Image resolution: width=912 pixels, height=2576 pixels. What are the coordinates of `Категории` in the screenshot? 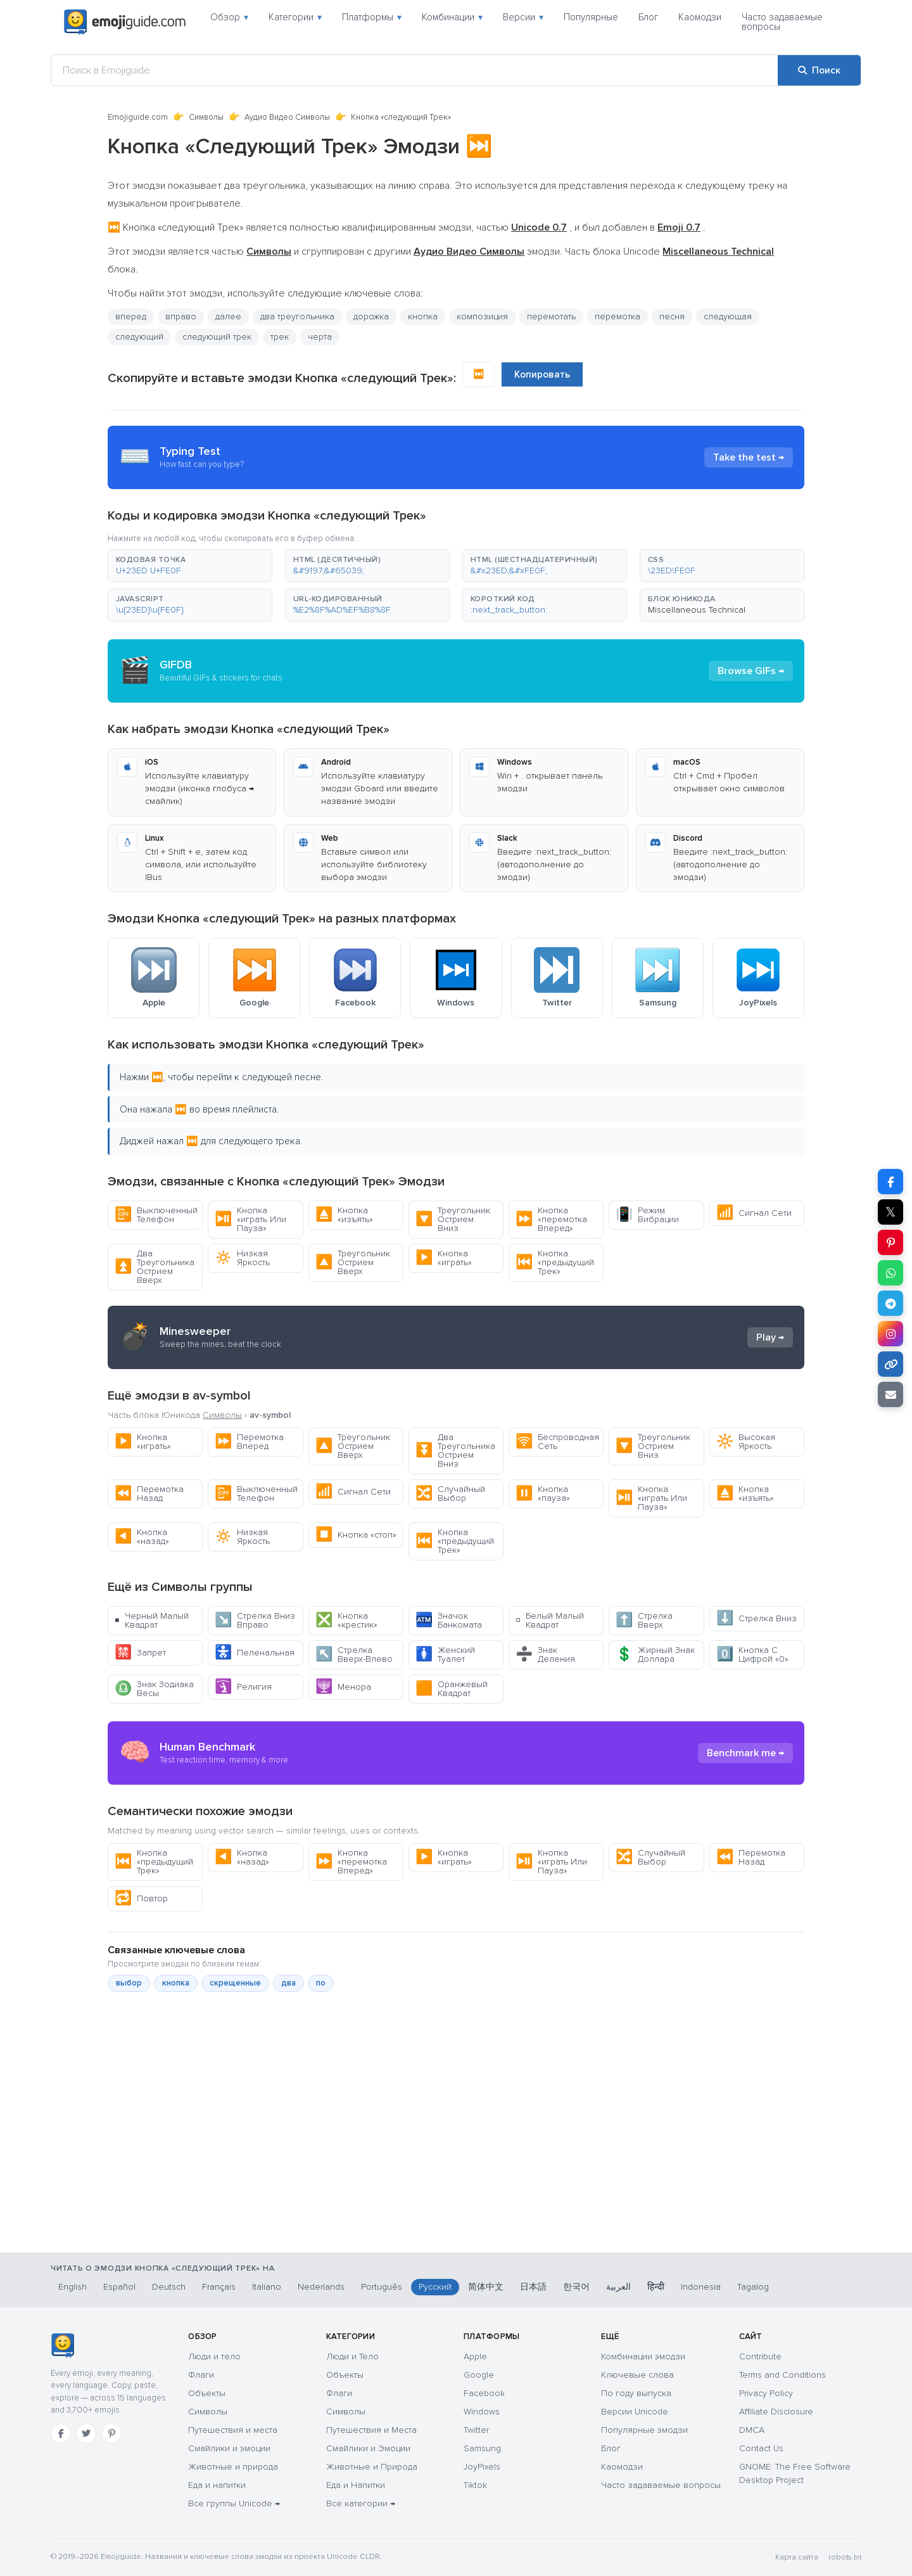 It's located at (295, 17).